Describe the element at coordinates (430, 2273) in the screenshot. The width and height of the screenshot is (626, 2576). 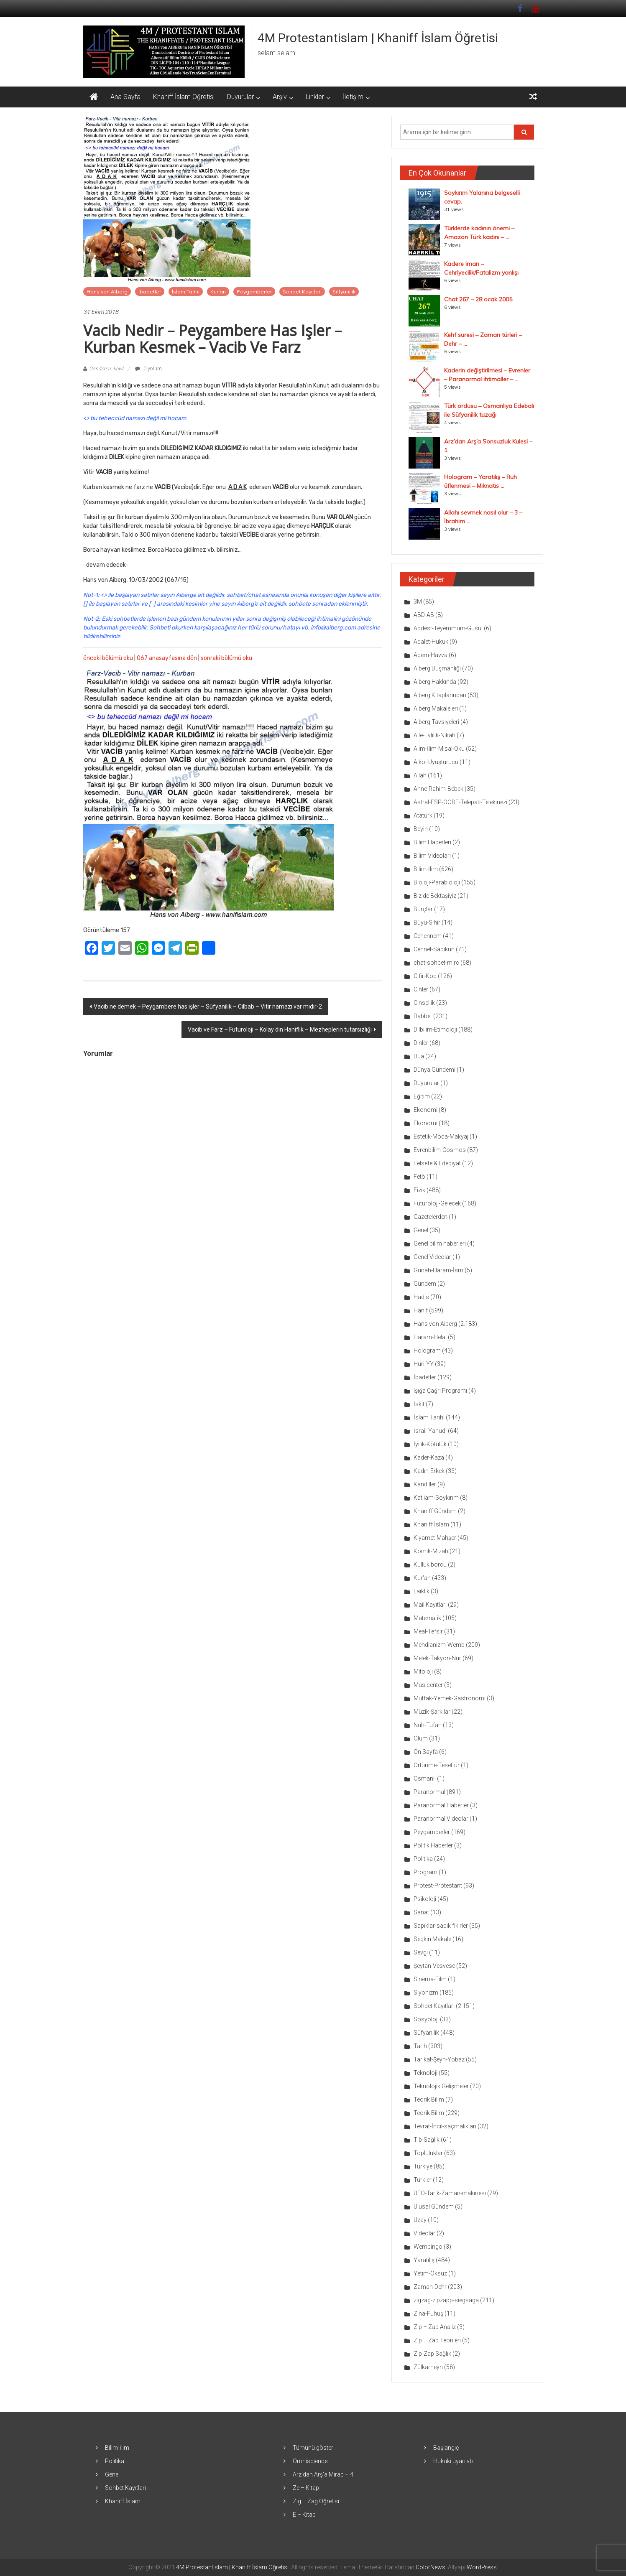
I see `Yetim-Öksüz` at that location.